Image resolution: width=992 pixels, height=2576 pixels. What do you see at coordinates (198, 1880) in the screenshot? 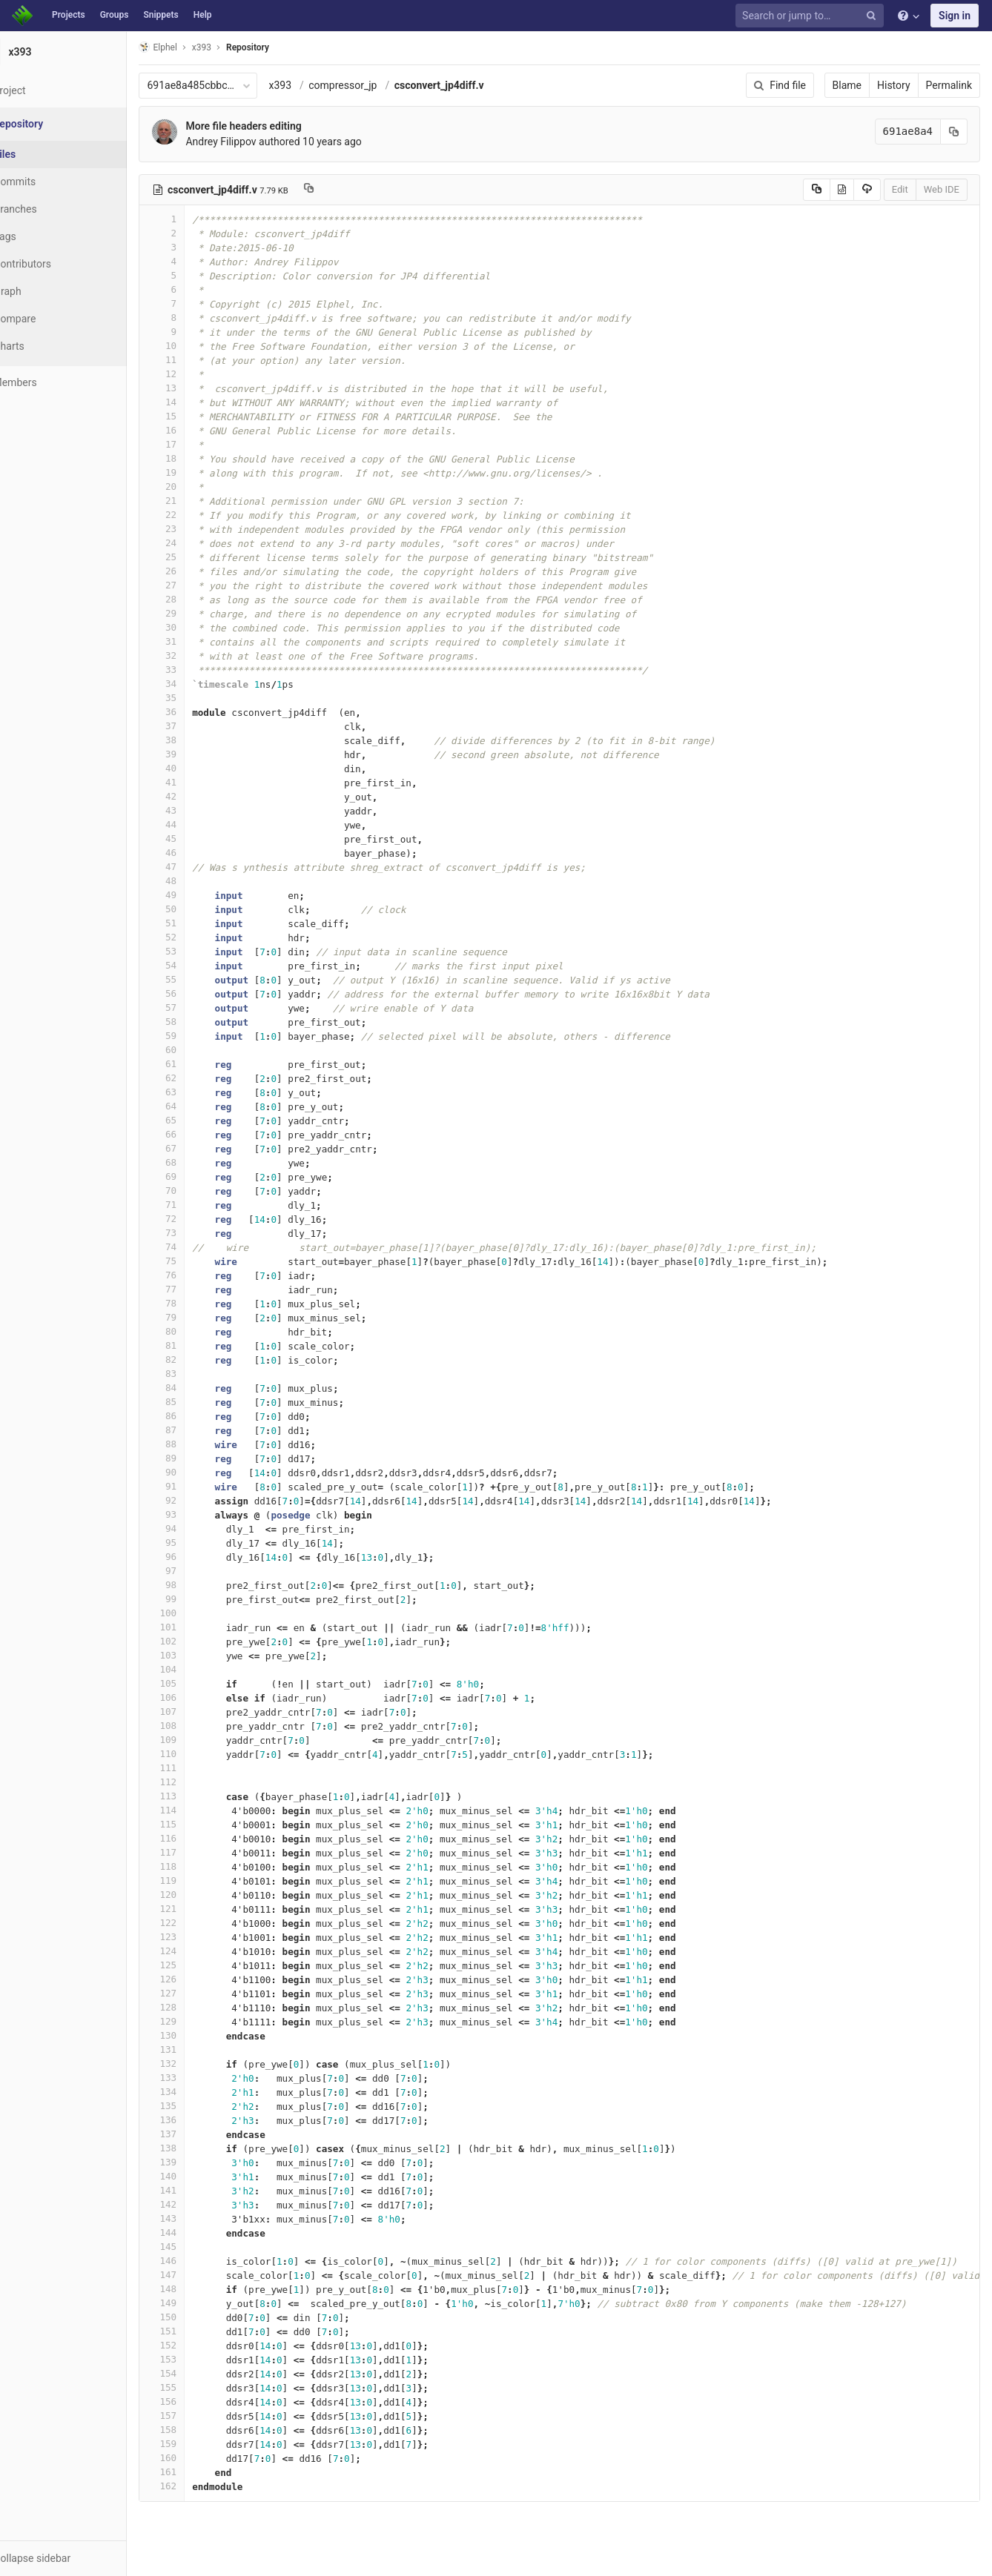
I see `119` at bounding box center [198, 1880].